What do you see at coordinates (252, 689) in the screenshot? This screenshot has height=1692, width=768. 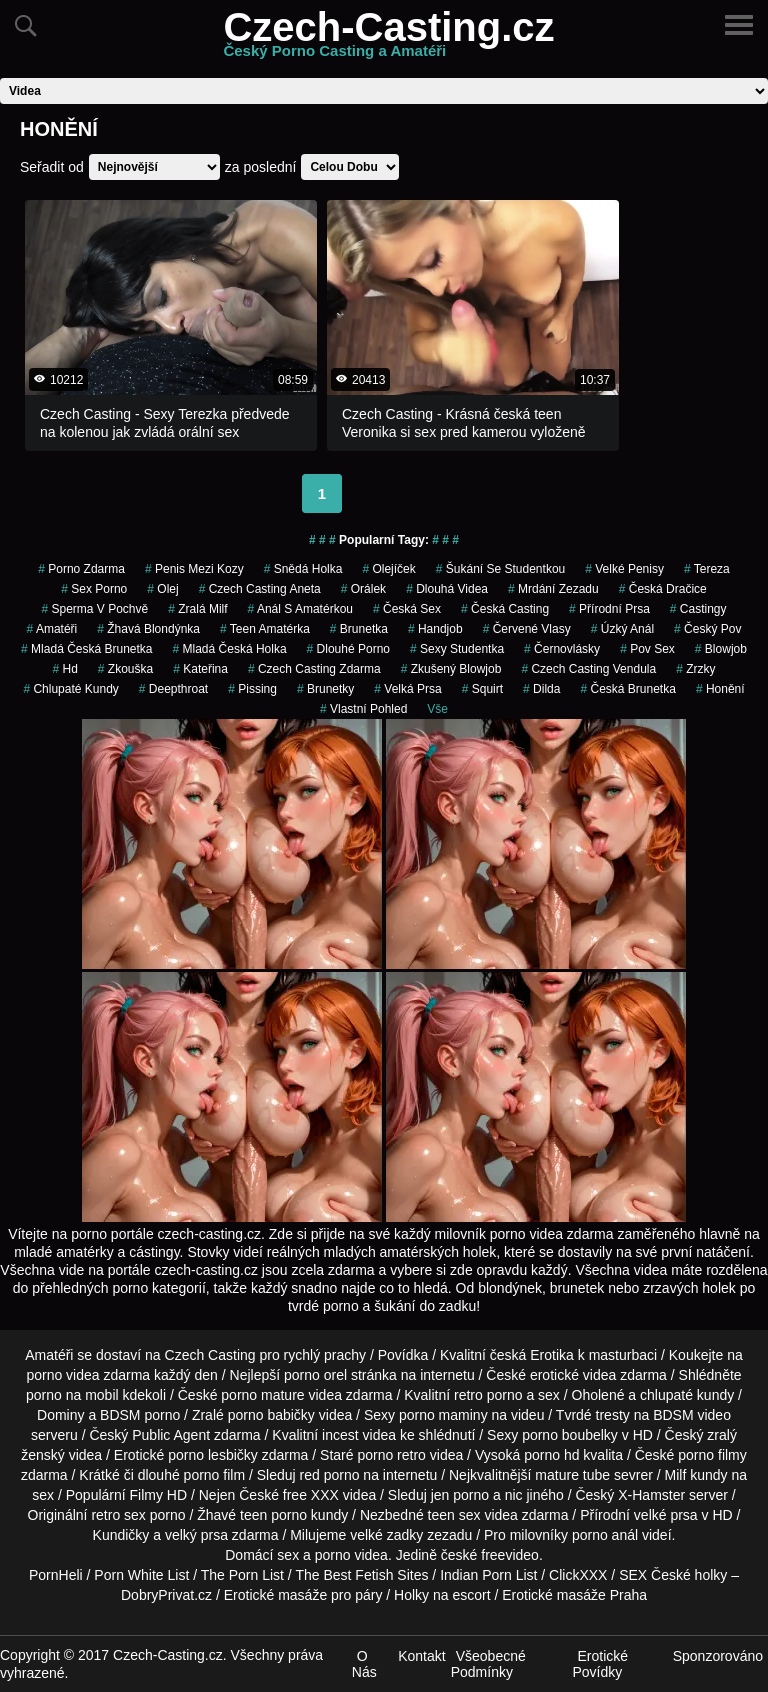 I see `Pissing` at bounding box center [252, 689].